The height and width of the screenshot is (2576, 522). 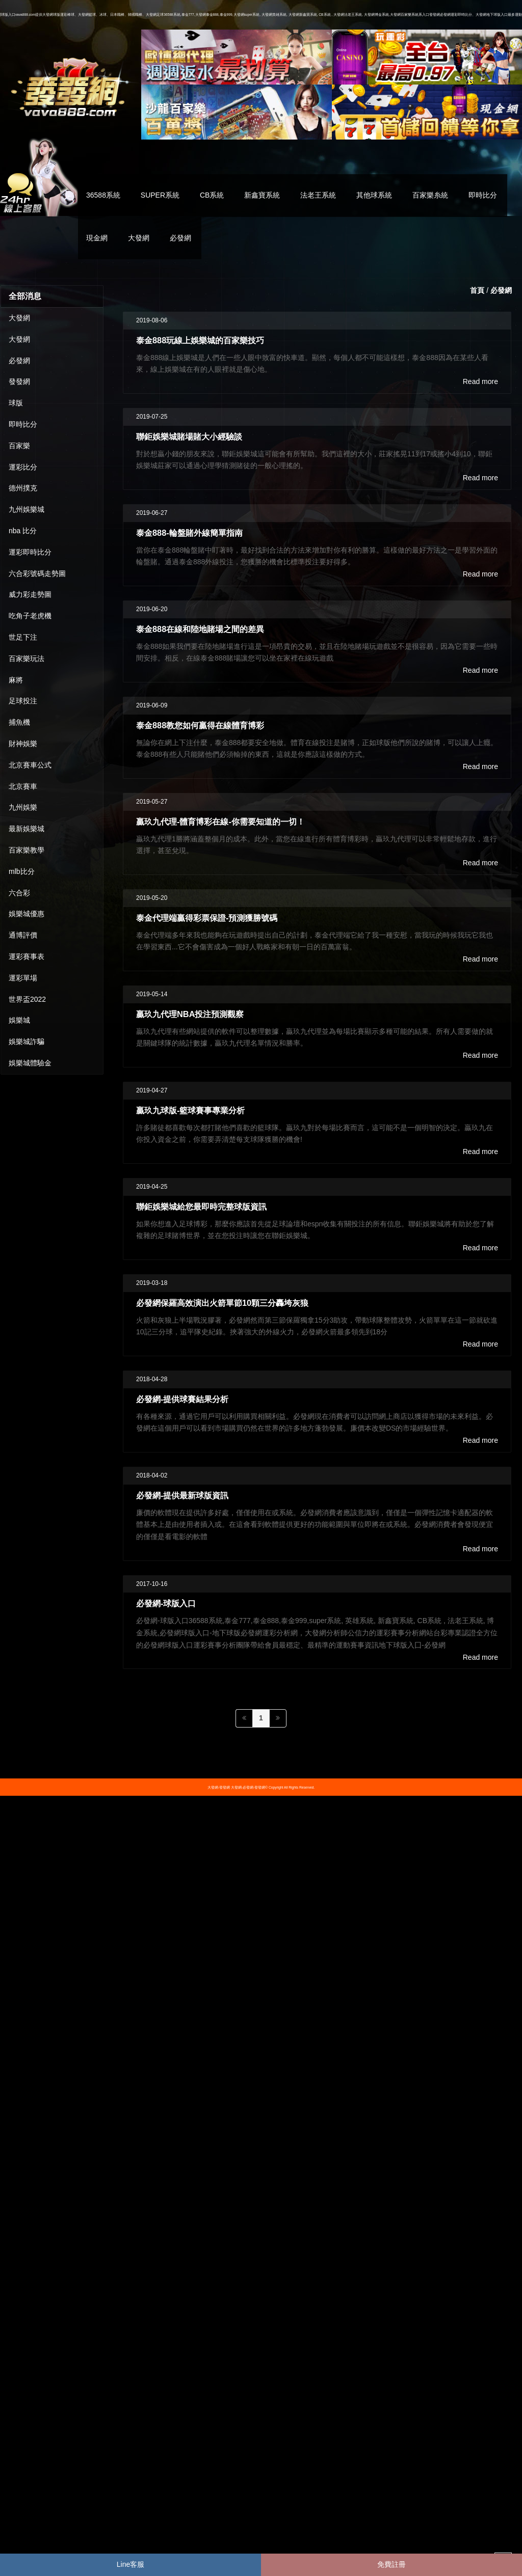 What do you see at coordinates (19, 446) in the screenshot?
I see `百家樂` at bounding box center [19, 446].